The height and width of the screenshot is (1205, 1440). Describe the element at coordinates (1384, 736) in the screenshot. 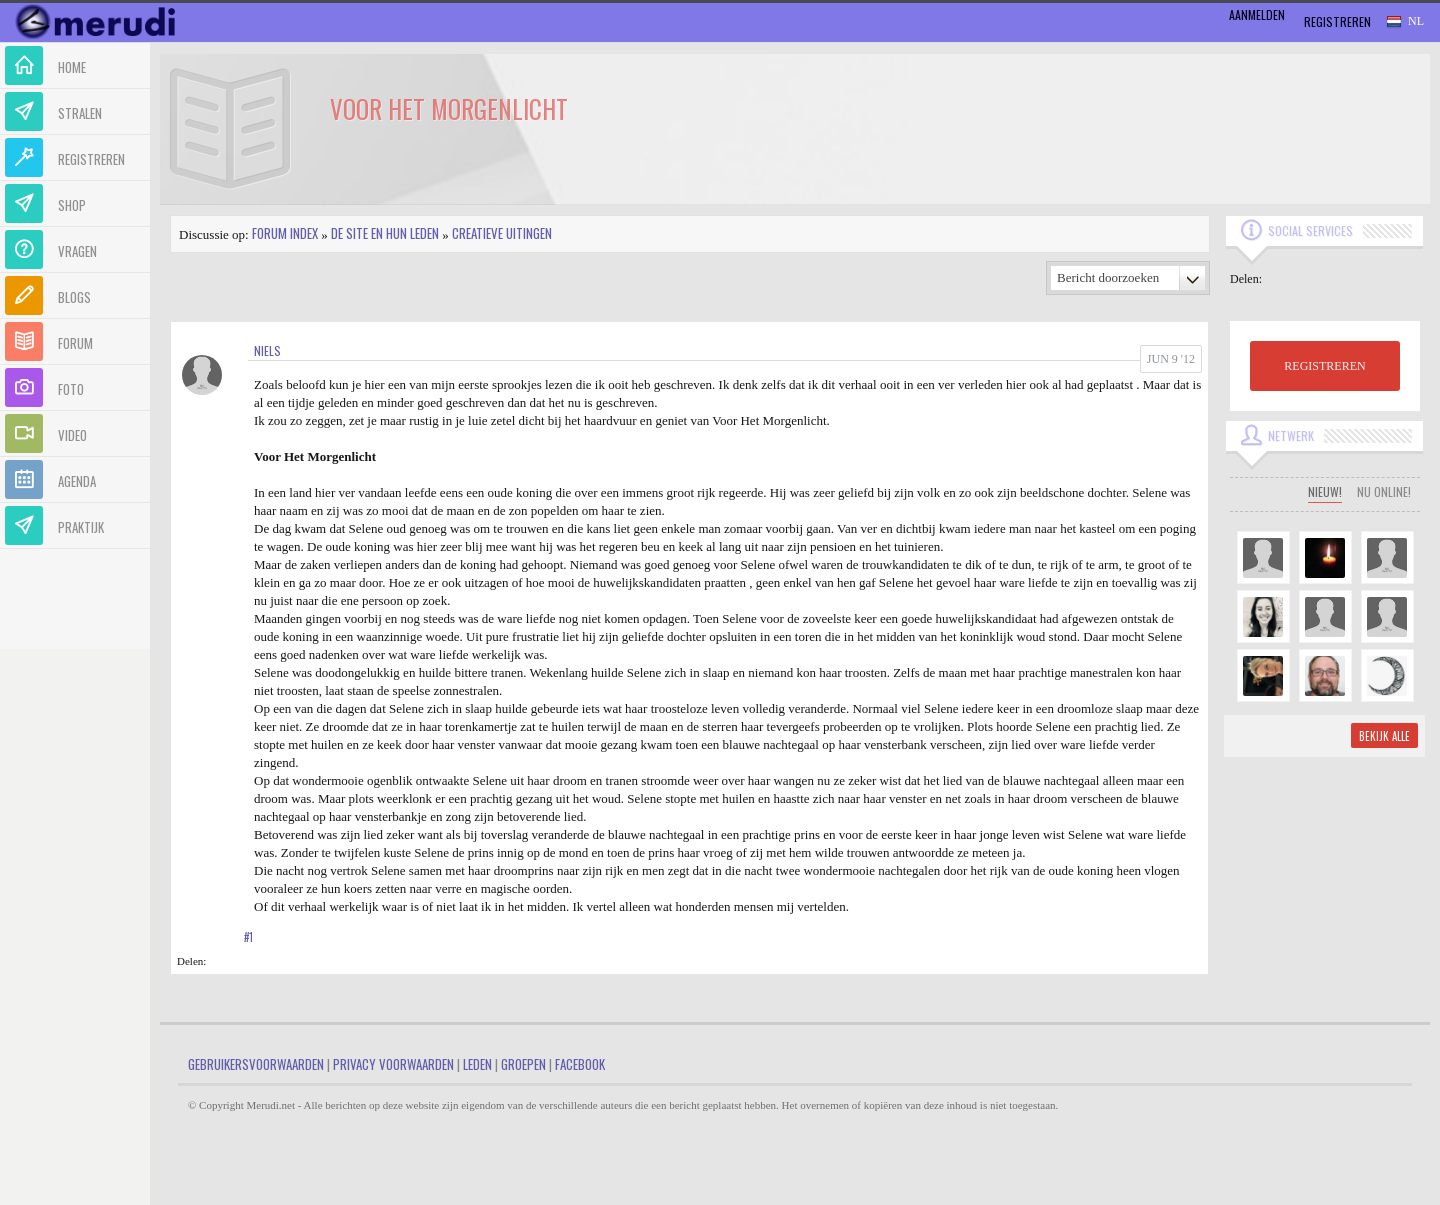

I see `Bekijk alle` at that location.